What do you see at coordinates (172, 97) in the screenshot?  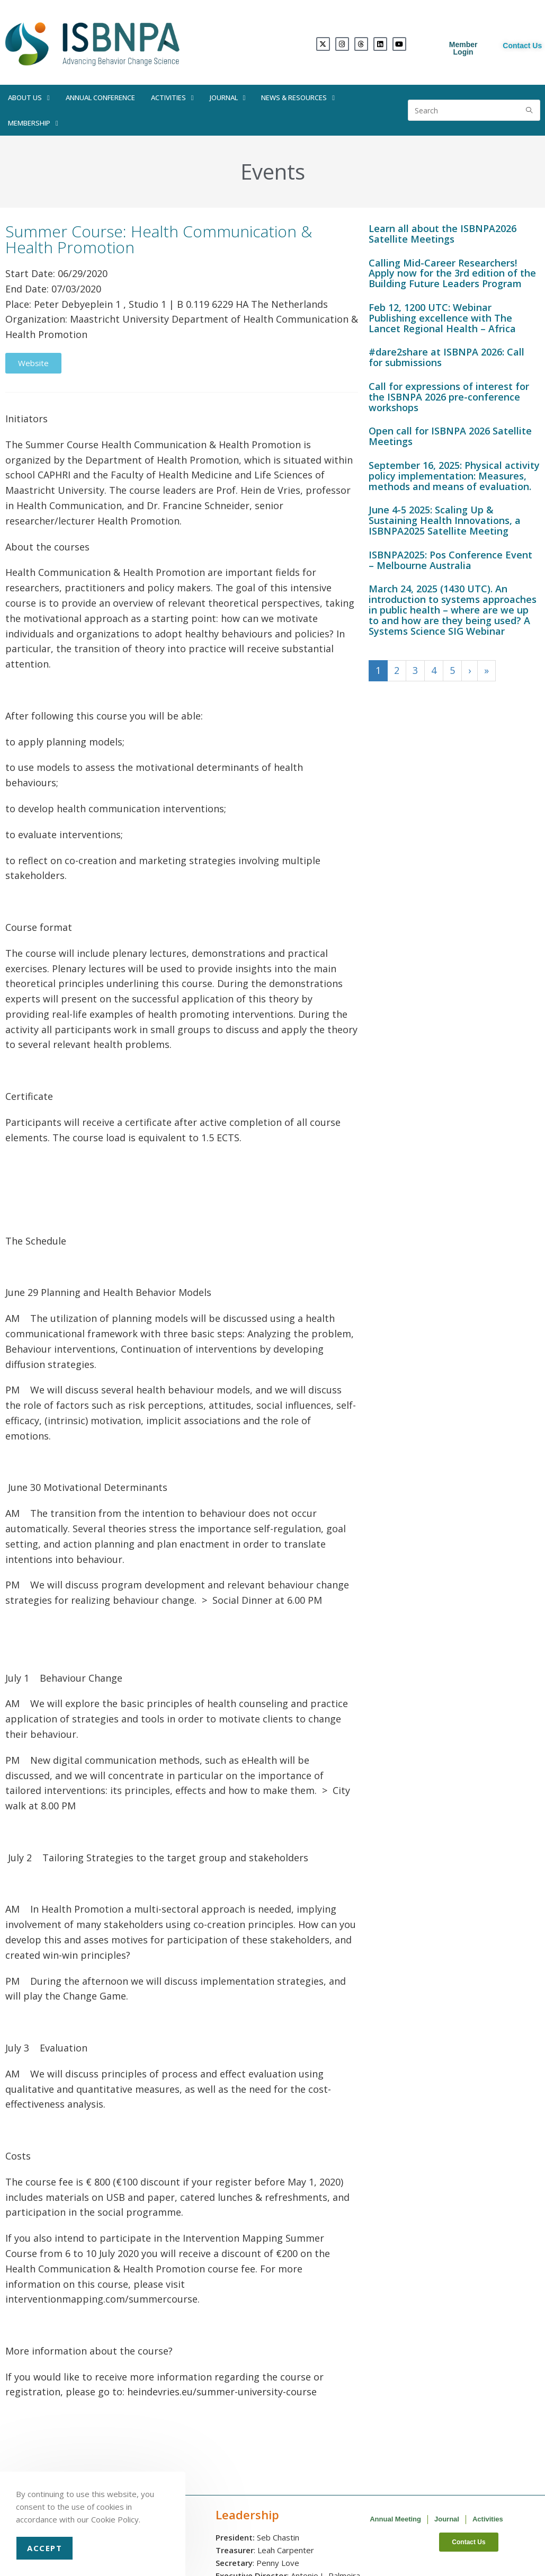 I see `Activities` at bounding box center [172, 97].